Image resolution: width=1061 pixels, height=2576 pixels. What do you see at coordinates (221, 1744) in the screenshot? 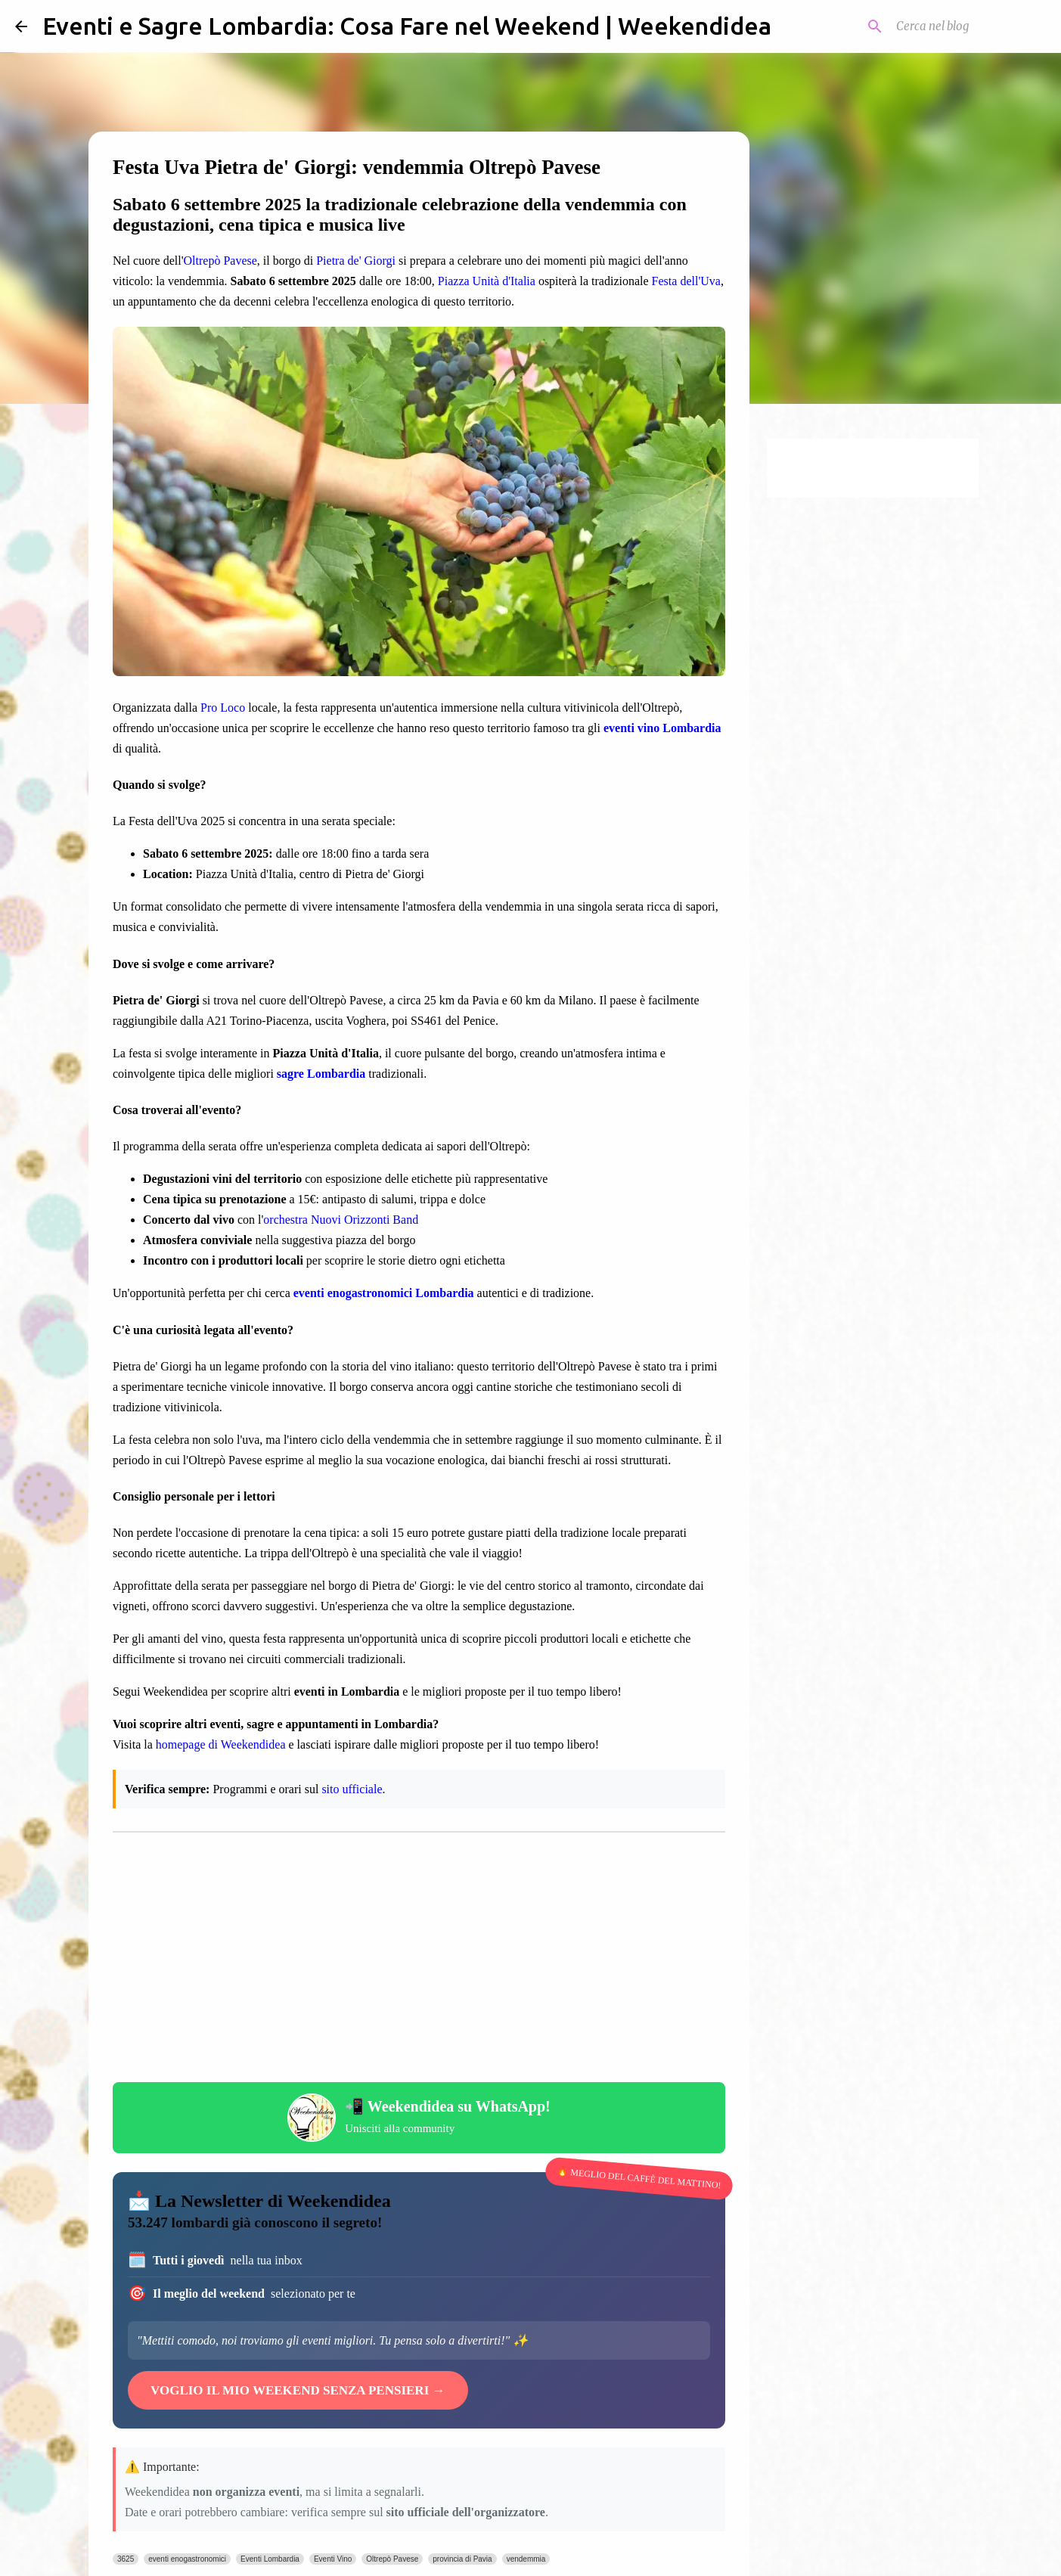
I see `homepage di Weekendidea` at bounding box center [221, 1744].